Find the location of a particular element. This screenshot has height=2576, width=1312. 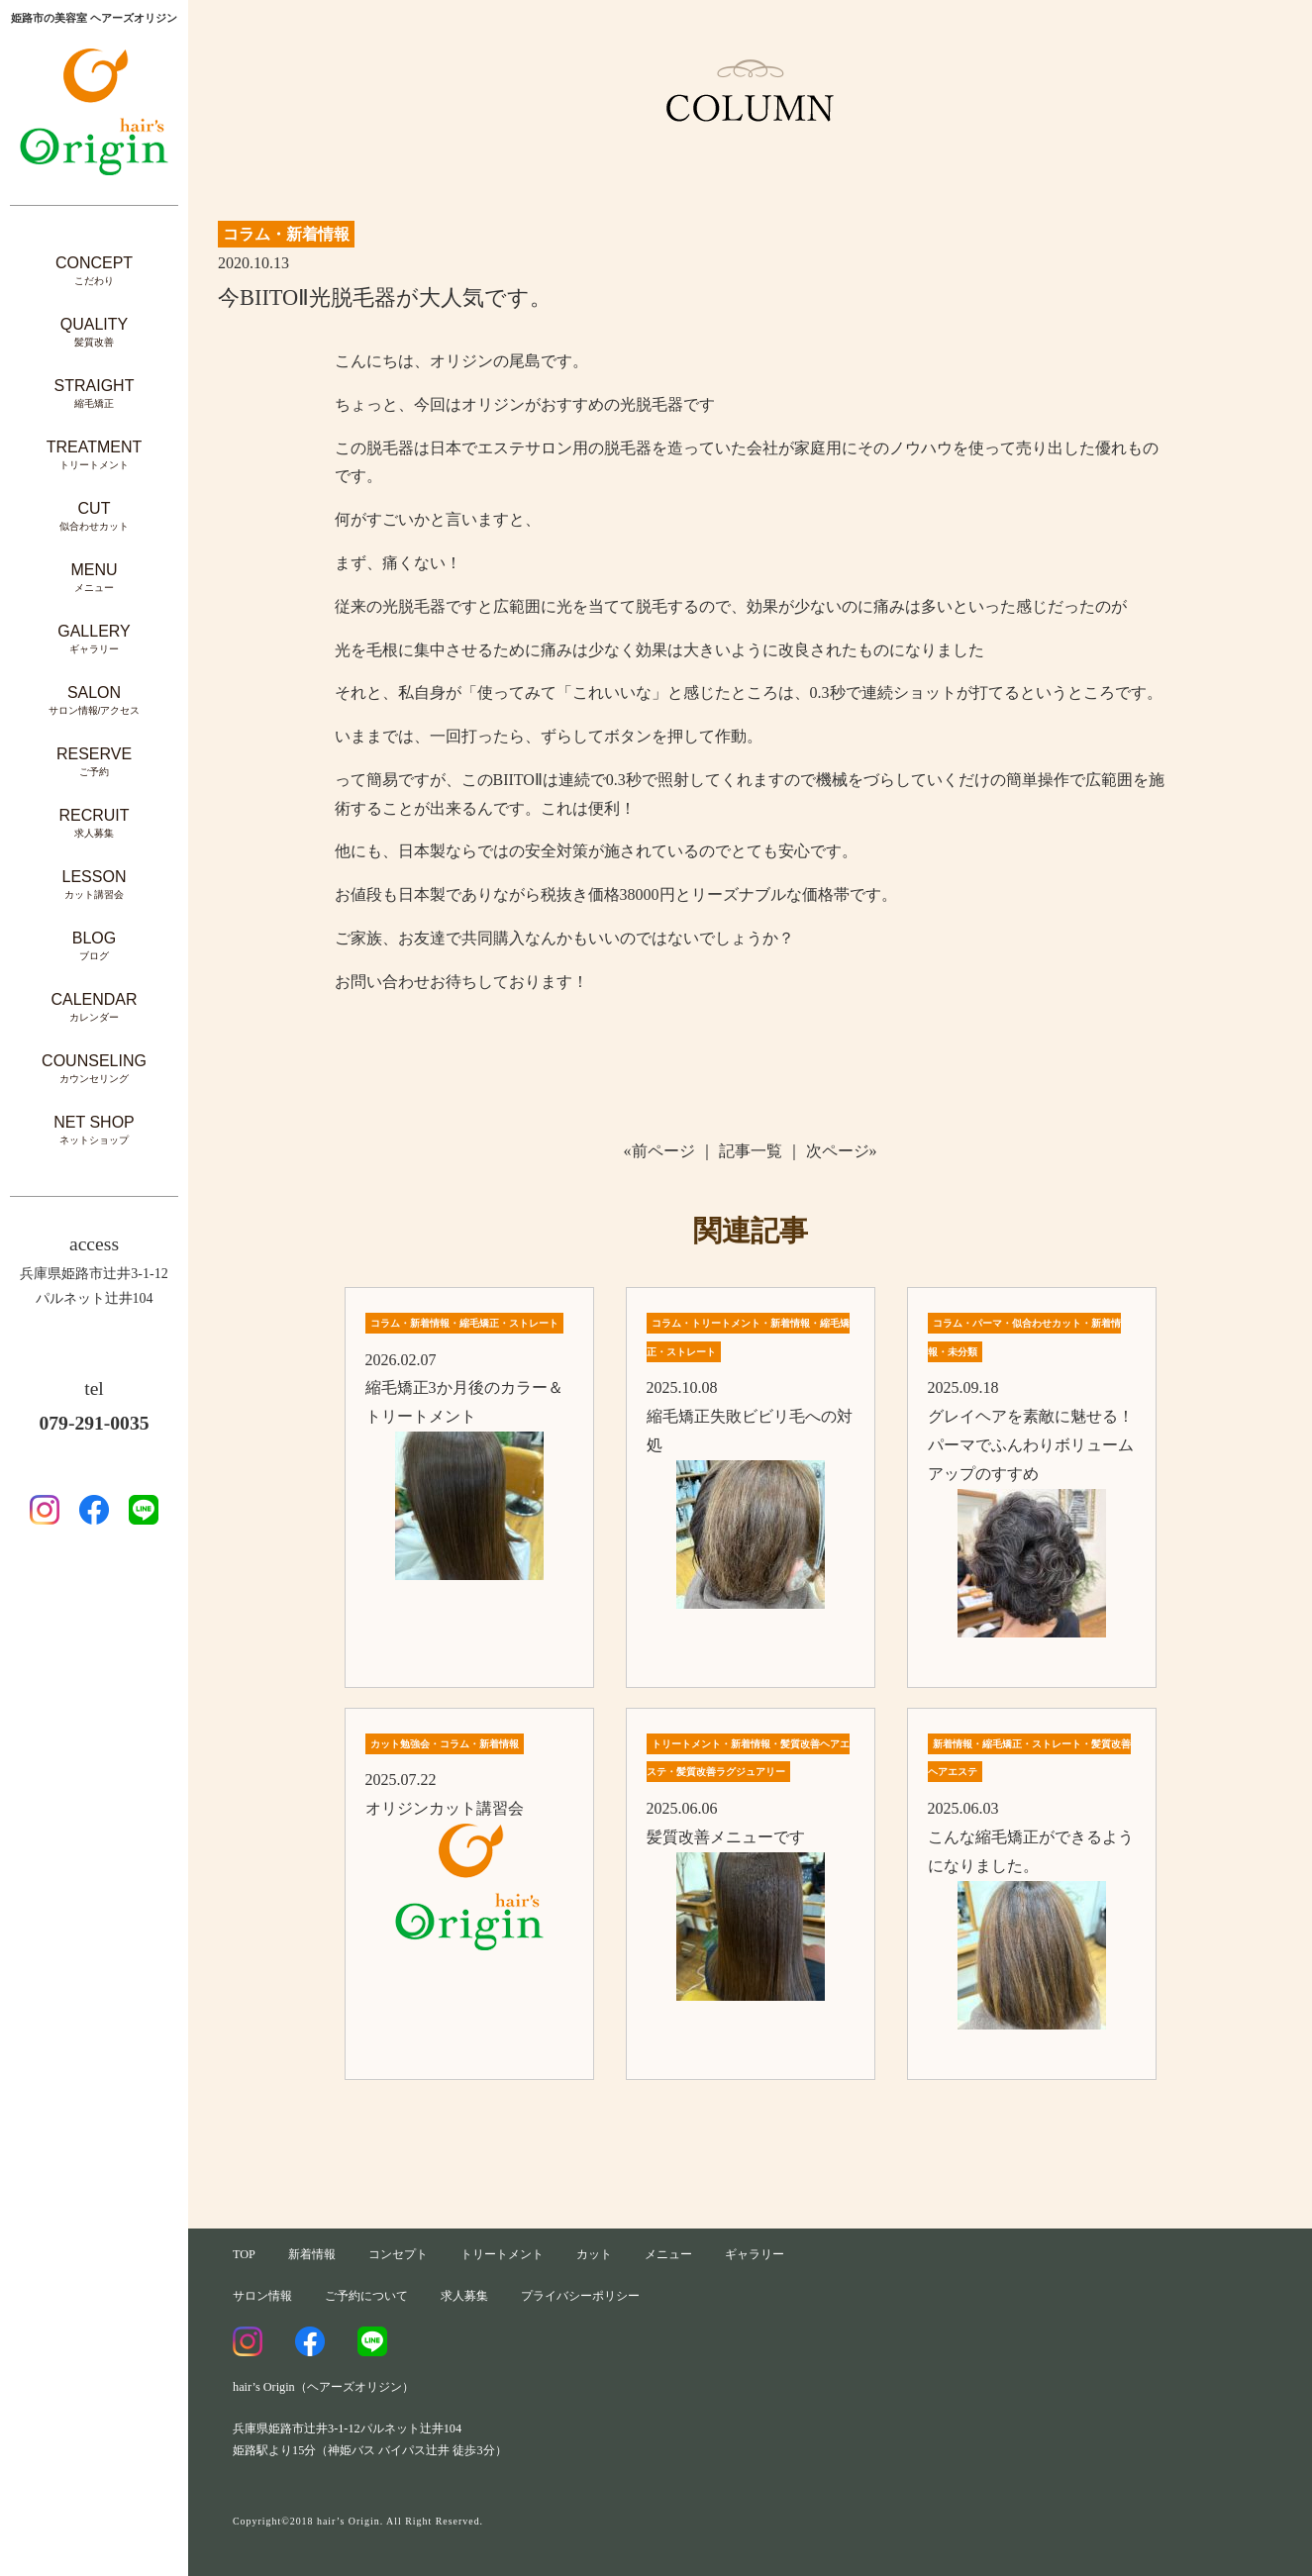

TREATMENT is located at coordinates (95, 455).